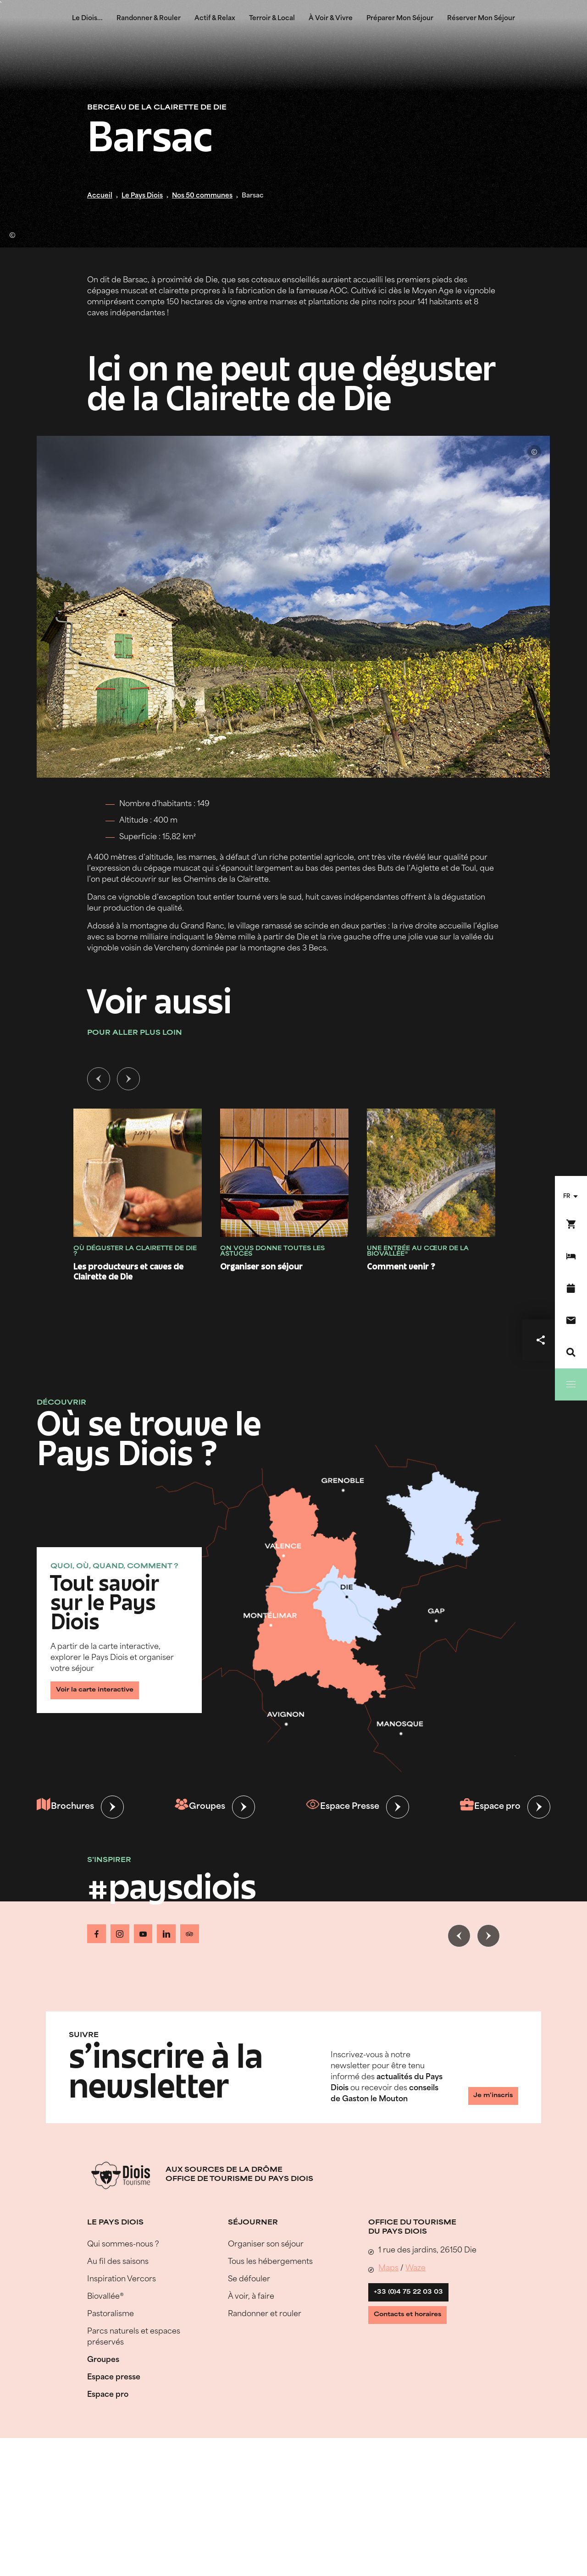  What do you see at coordinates (571, 1288) in the screenshot?
I see `[Agenda]` at bounding box center [571, 1288].